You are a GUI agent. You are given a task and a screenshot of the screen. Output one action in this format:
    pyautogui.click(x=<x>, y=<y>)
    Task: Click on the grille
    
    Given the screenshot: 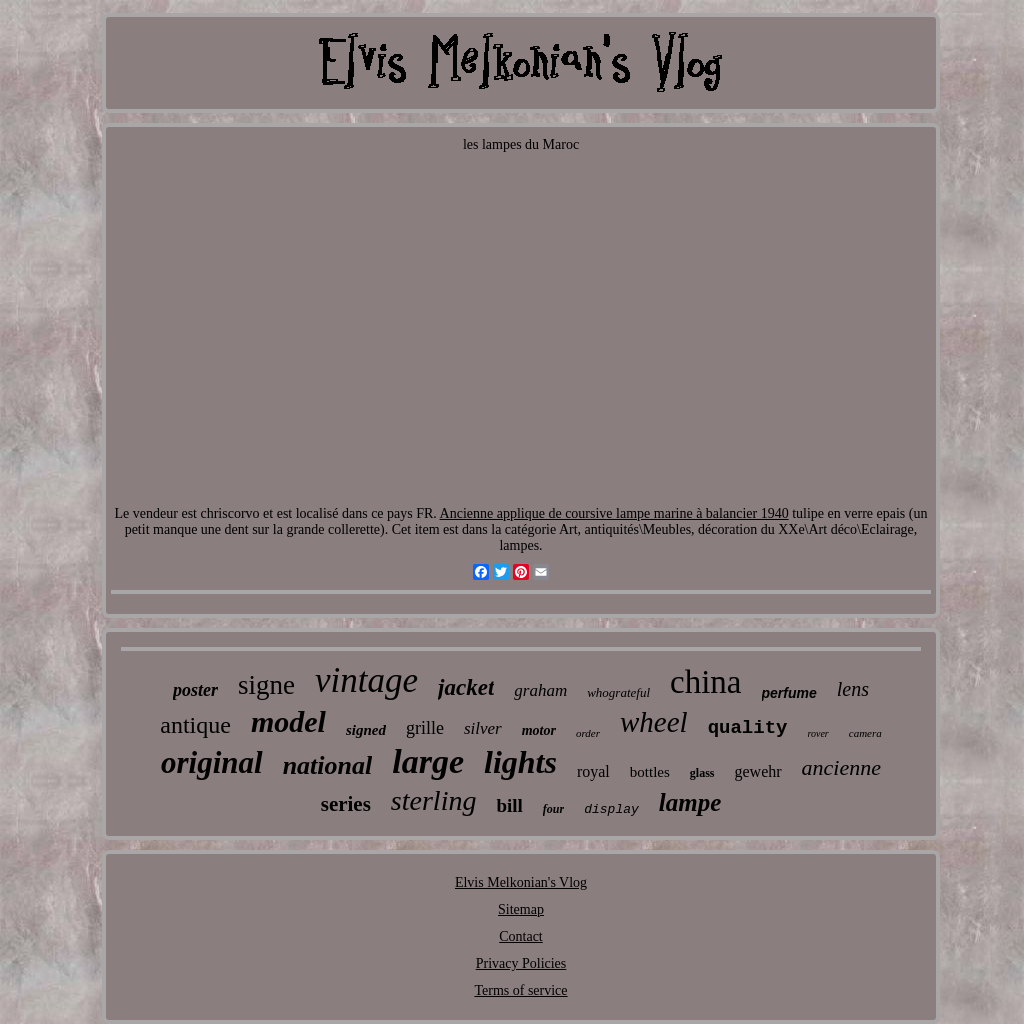 What is the action you would take?
    pyautogui.click(x=425, y=728)
    